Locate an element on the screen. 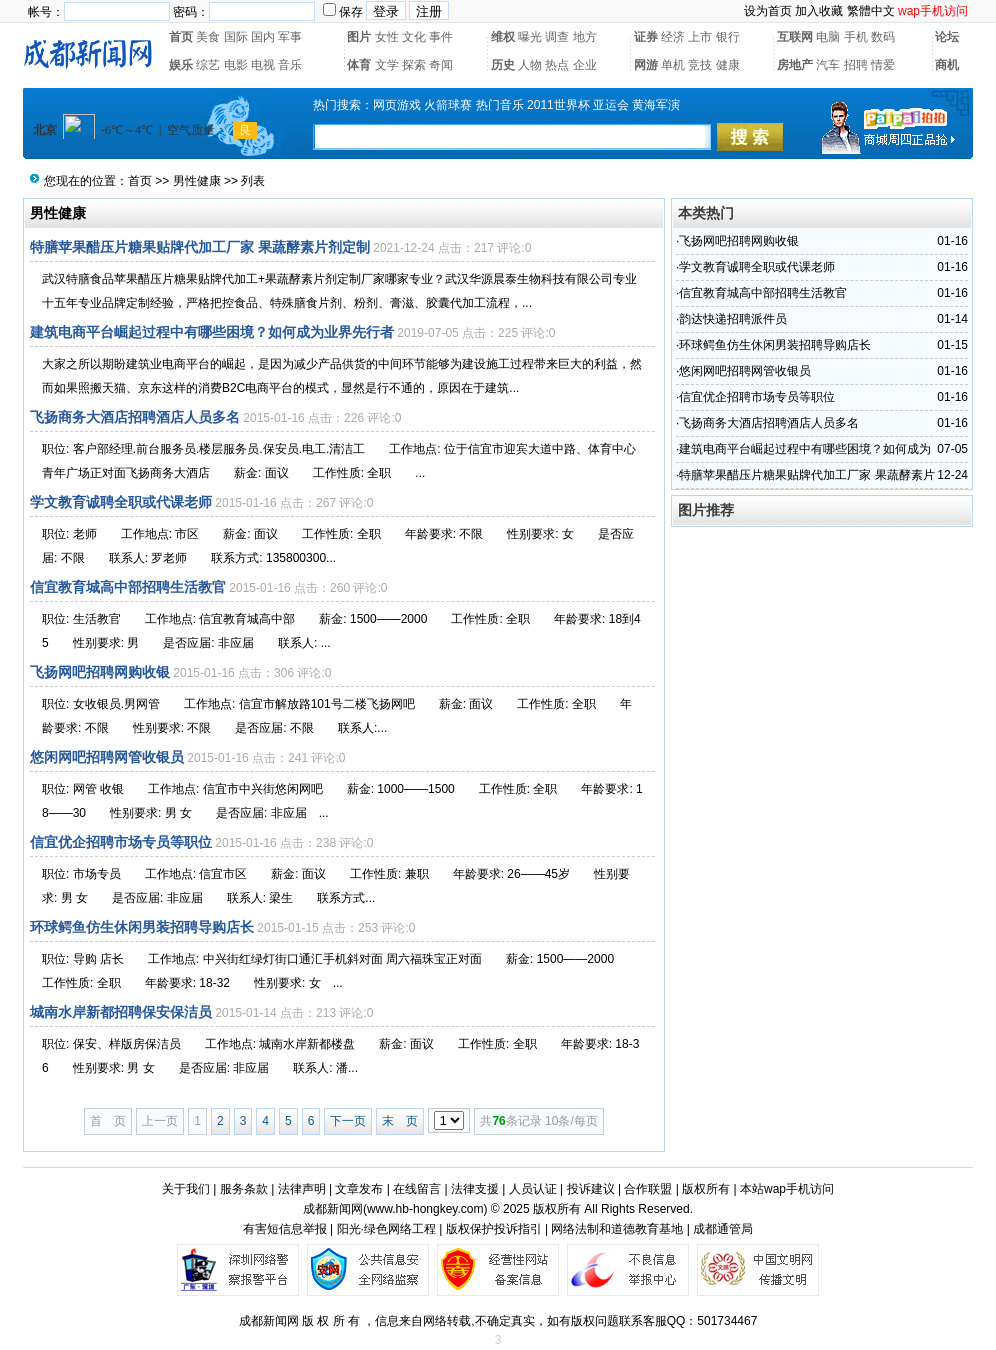  人员认证 is located at coordinates (533, 1189).